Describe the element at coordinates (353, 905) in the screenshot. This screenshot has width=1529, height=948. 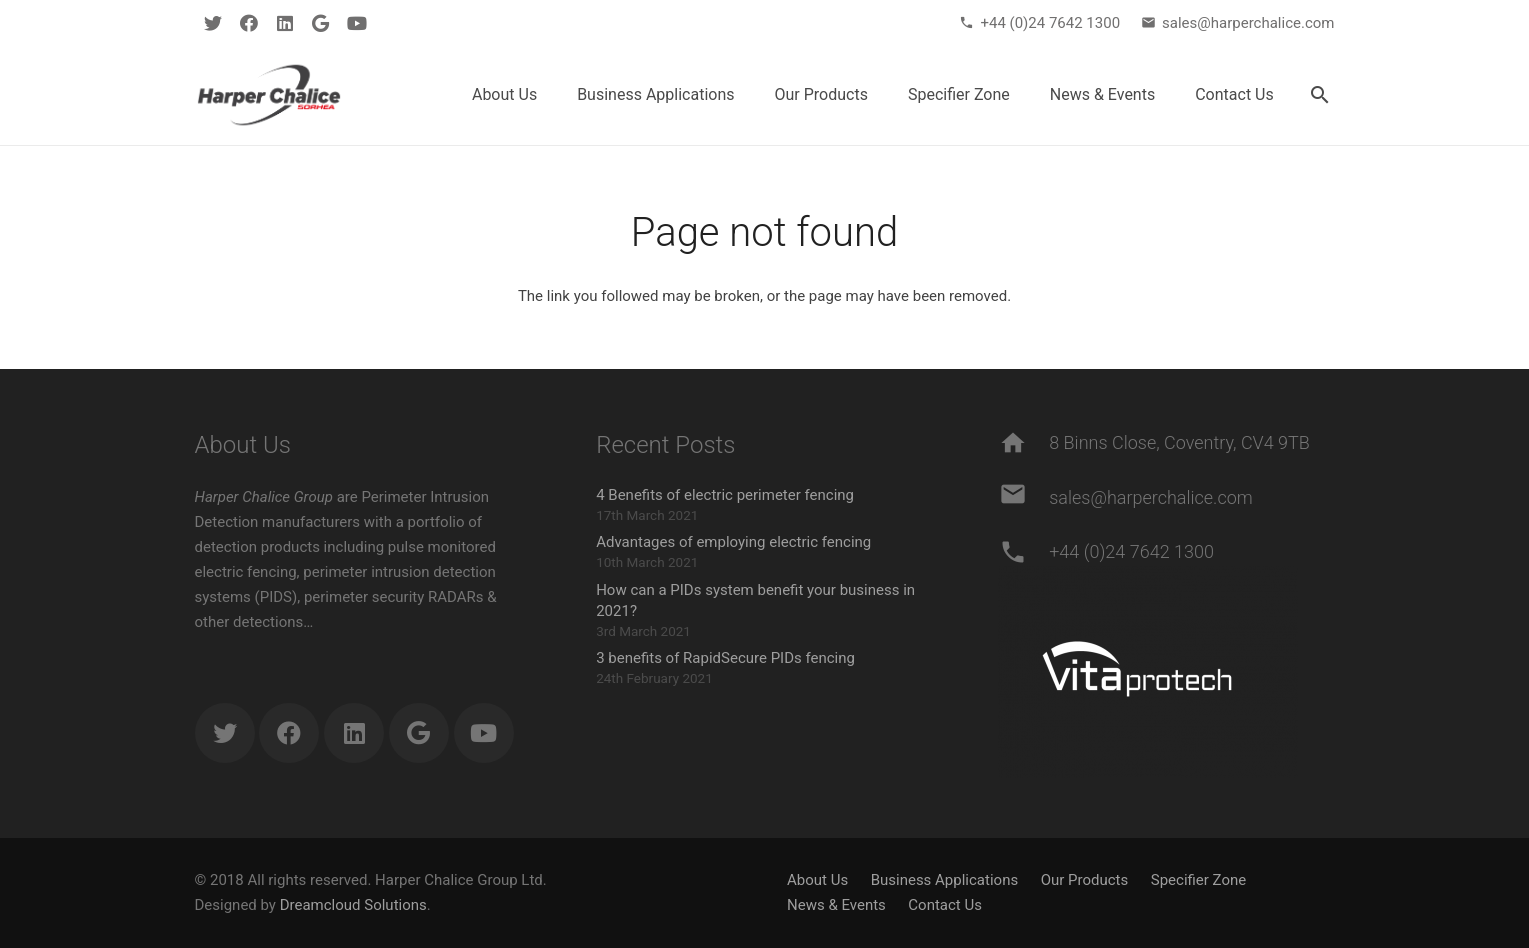
I see `Dreamcloud Solutions` at that location.